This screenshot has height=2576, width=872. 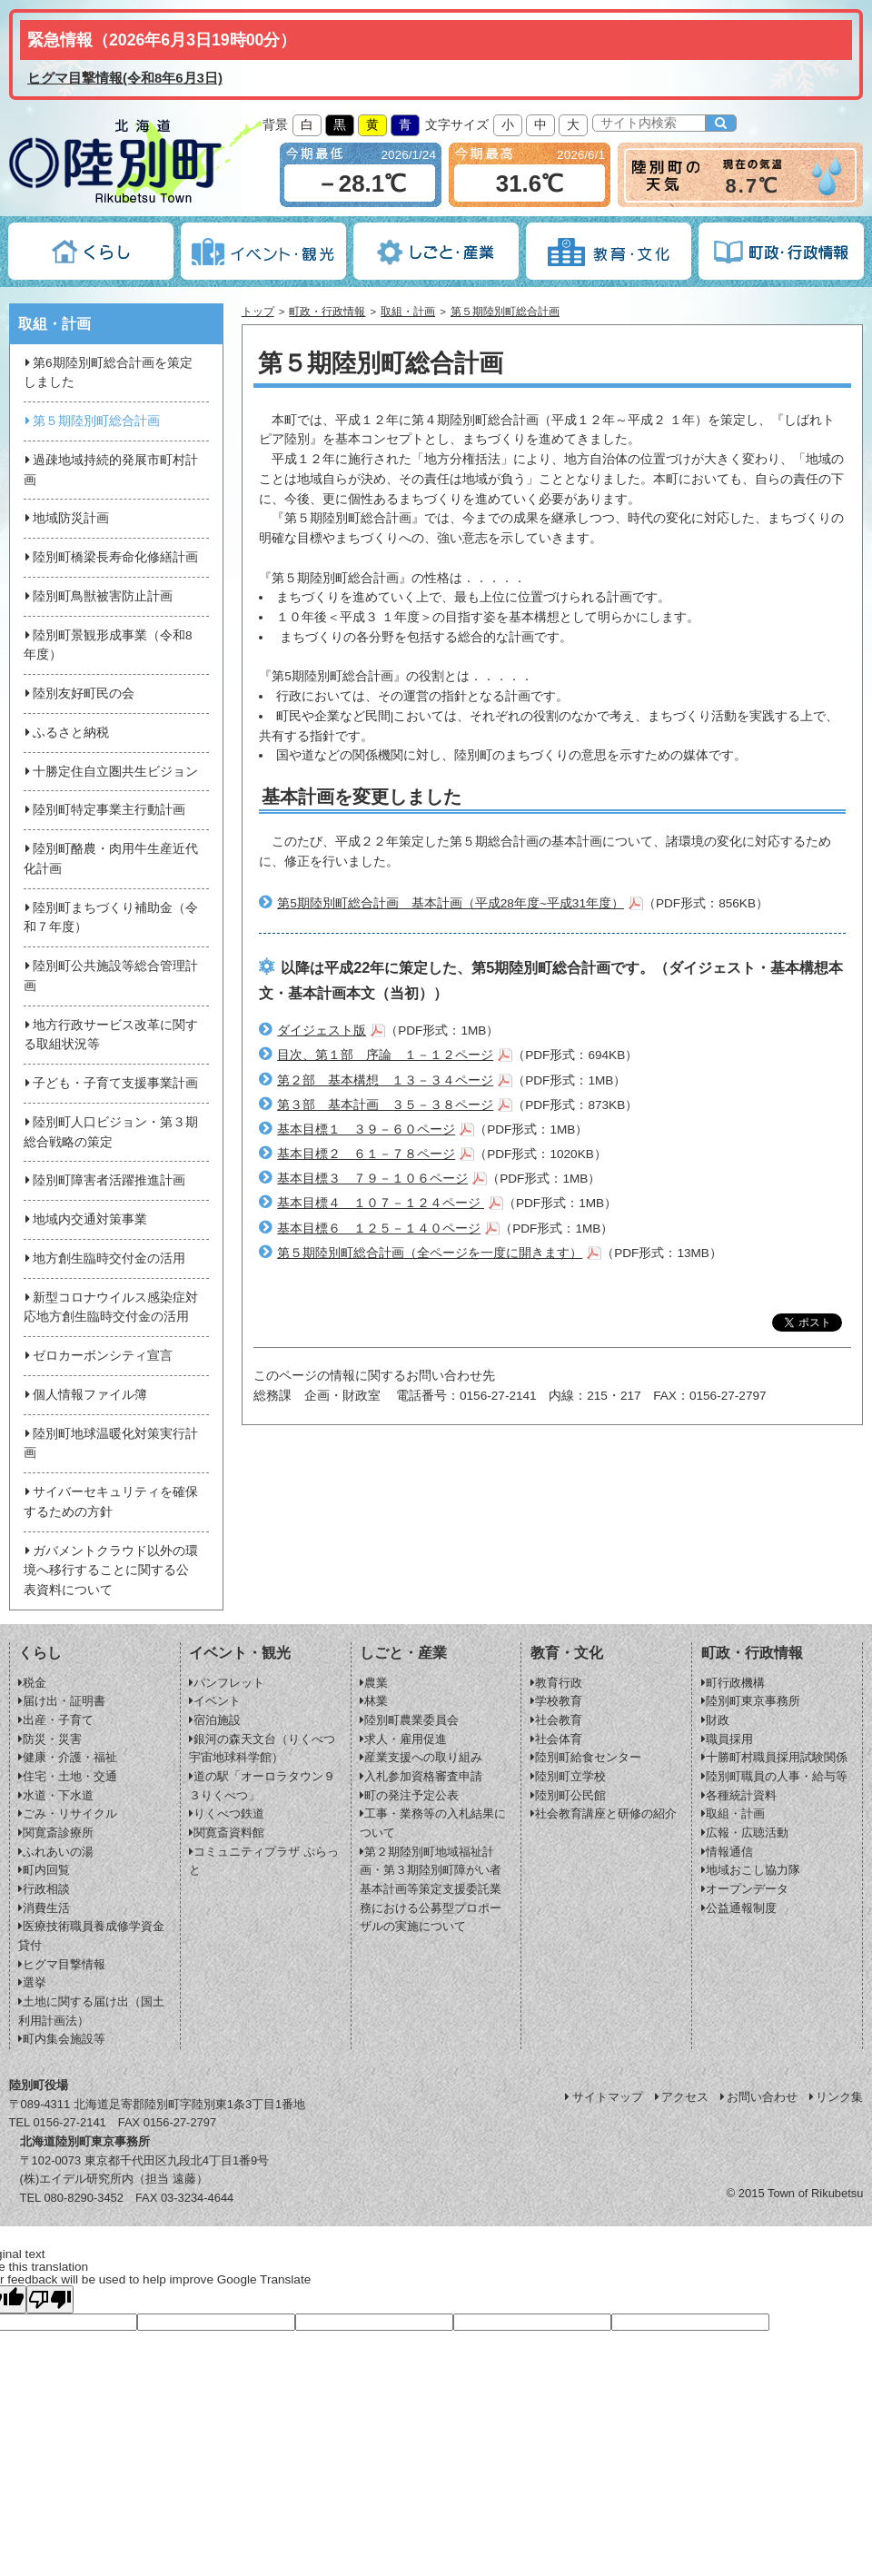 What do you see at coordinates (111, 1083) in the screenshot?
I see `子ども・子育て支援事業計画` at bounding box center [111, 1083].